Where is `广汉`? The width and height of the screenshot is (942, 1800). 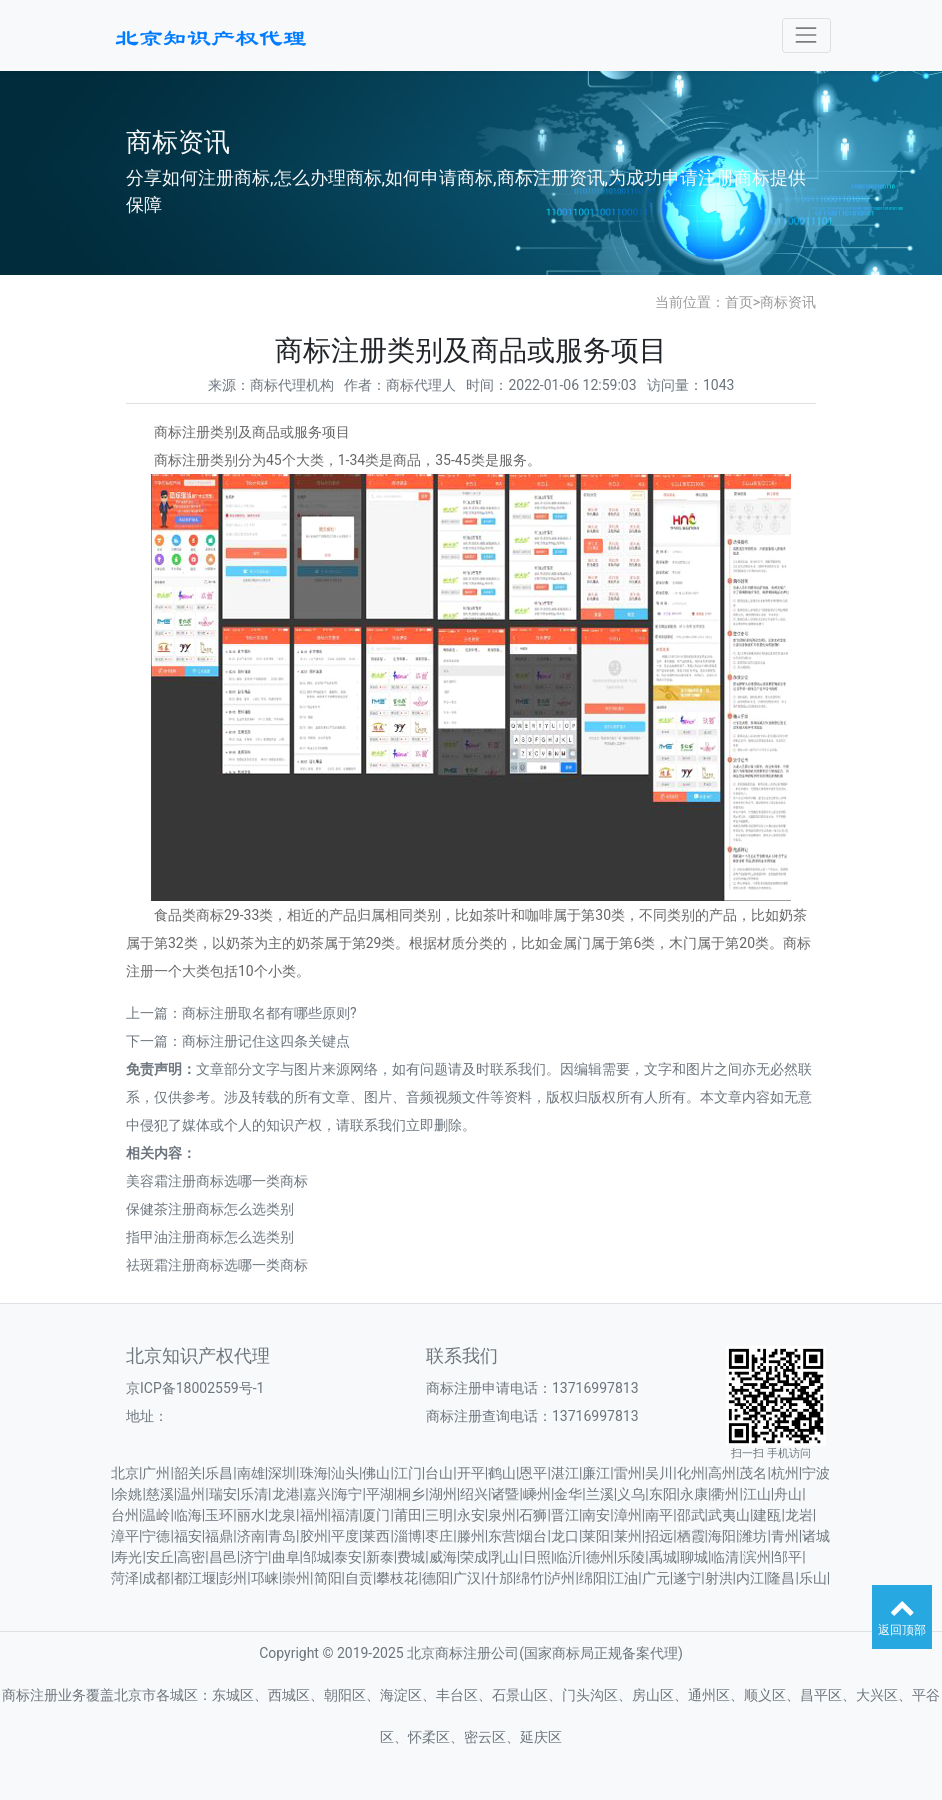
广汉 is located at coordinates (467, 1578).